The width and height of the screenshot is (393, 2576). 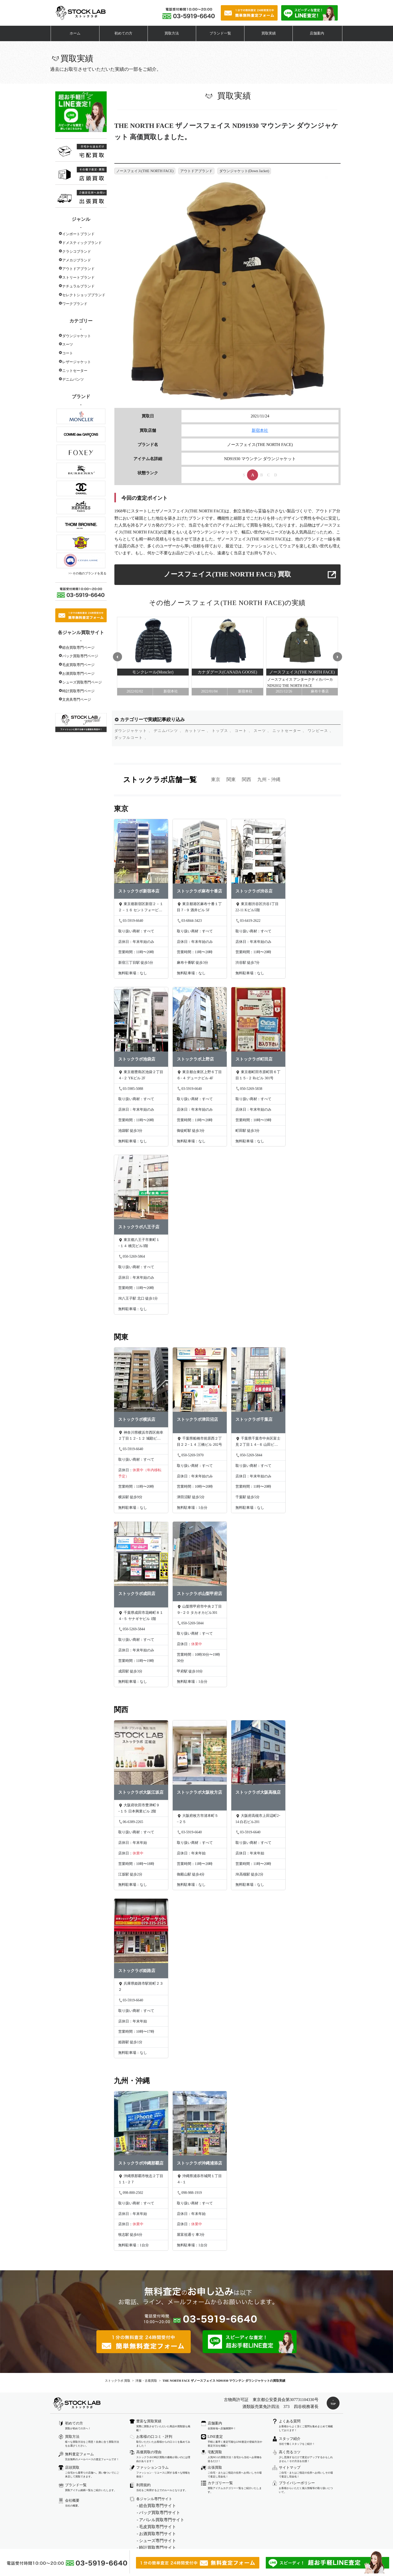 I want to click on 03-5985-5088, so click(x=130, y=1089).